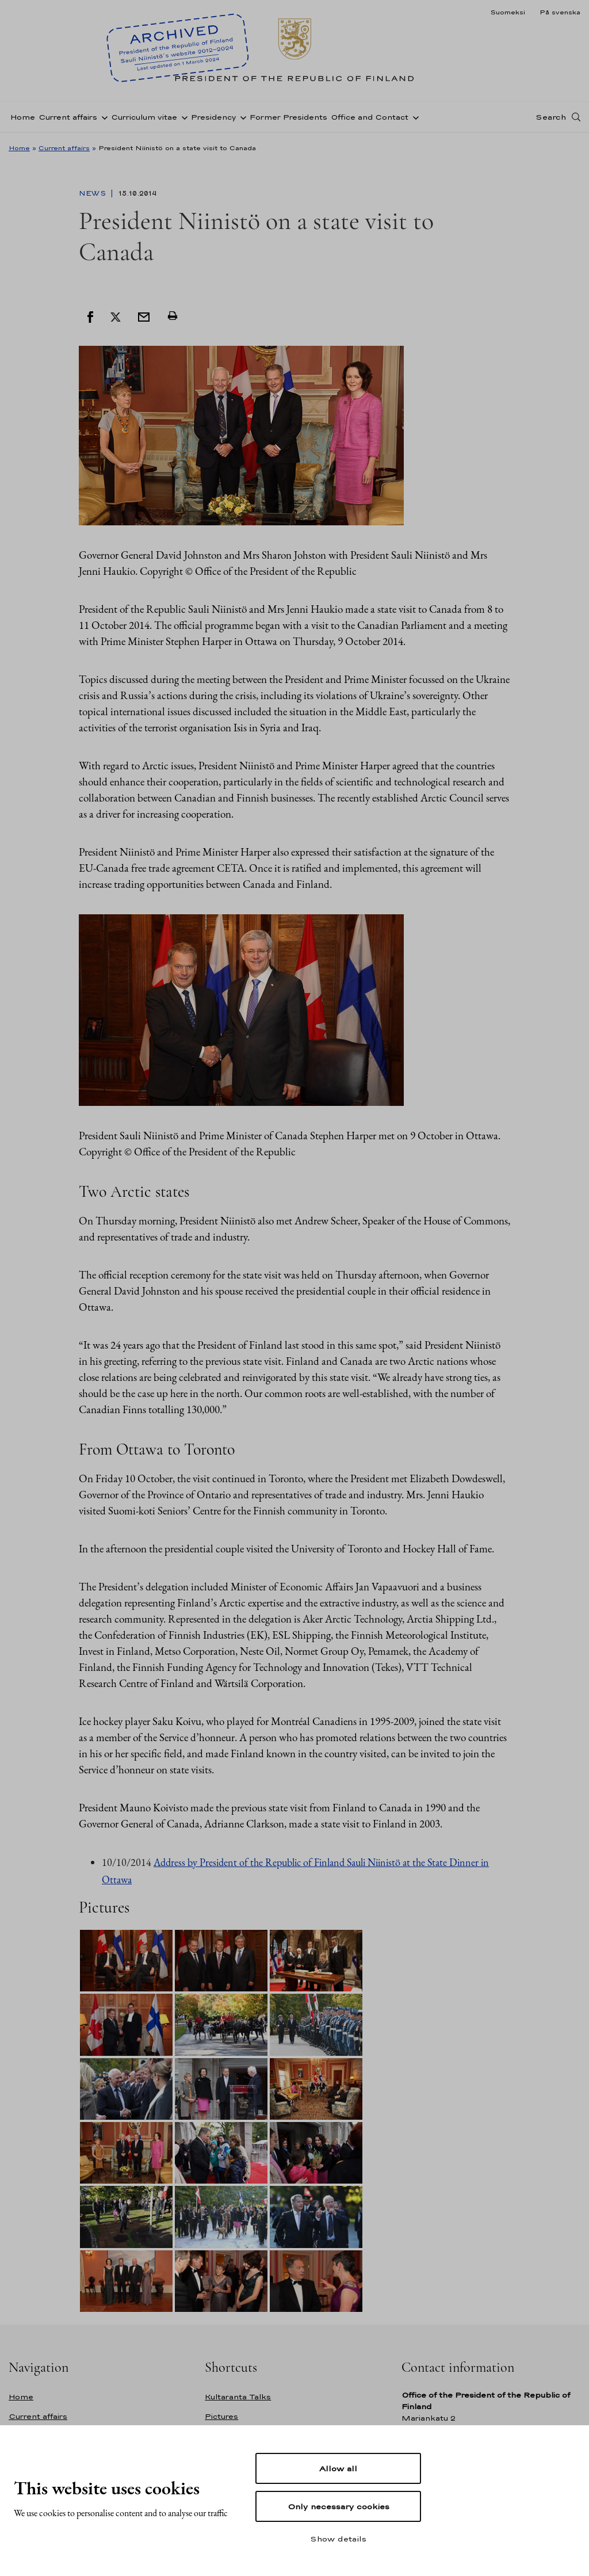  Describe the element at coordinates (413, 117) in the screenshot. I see `[Open sub-navigation of Office and Contact]` at that location.